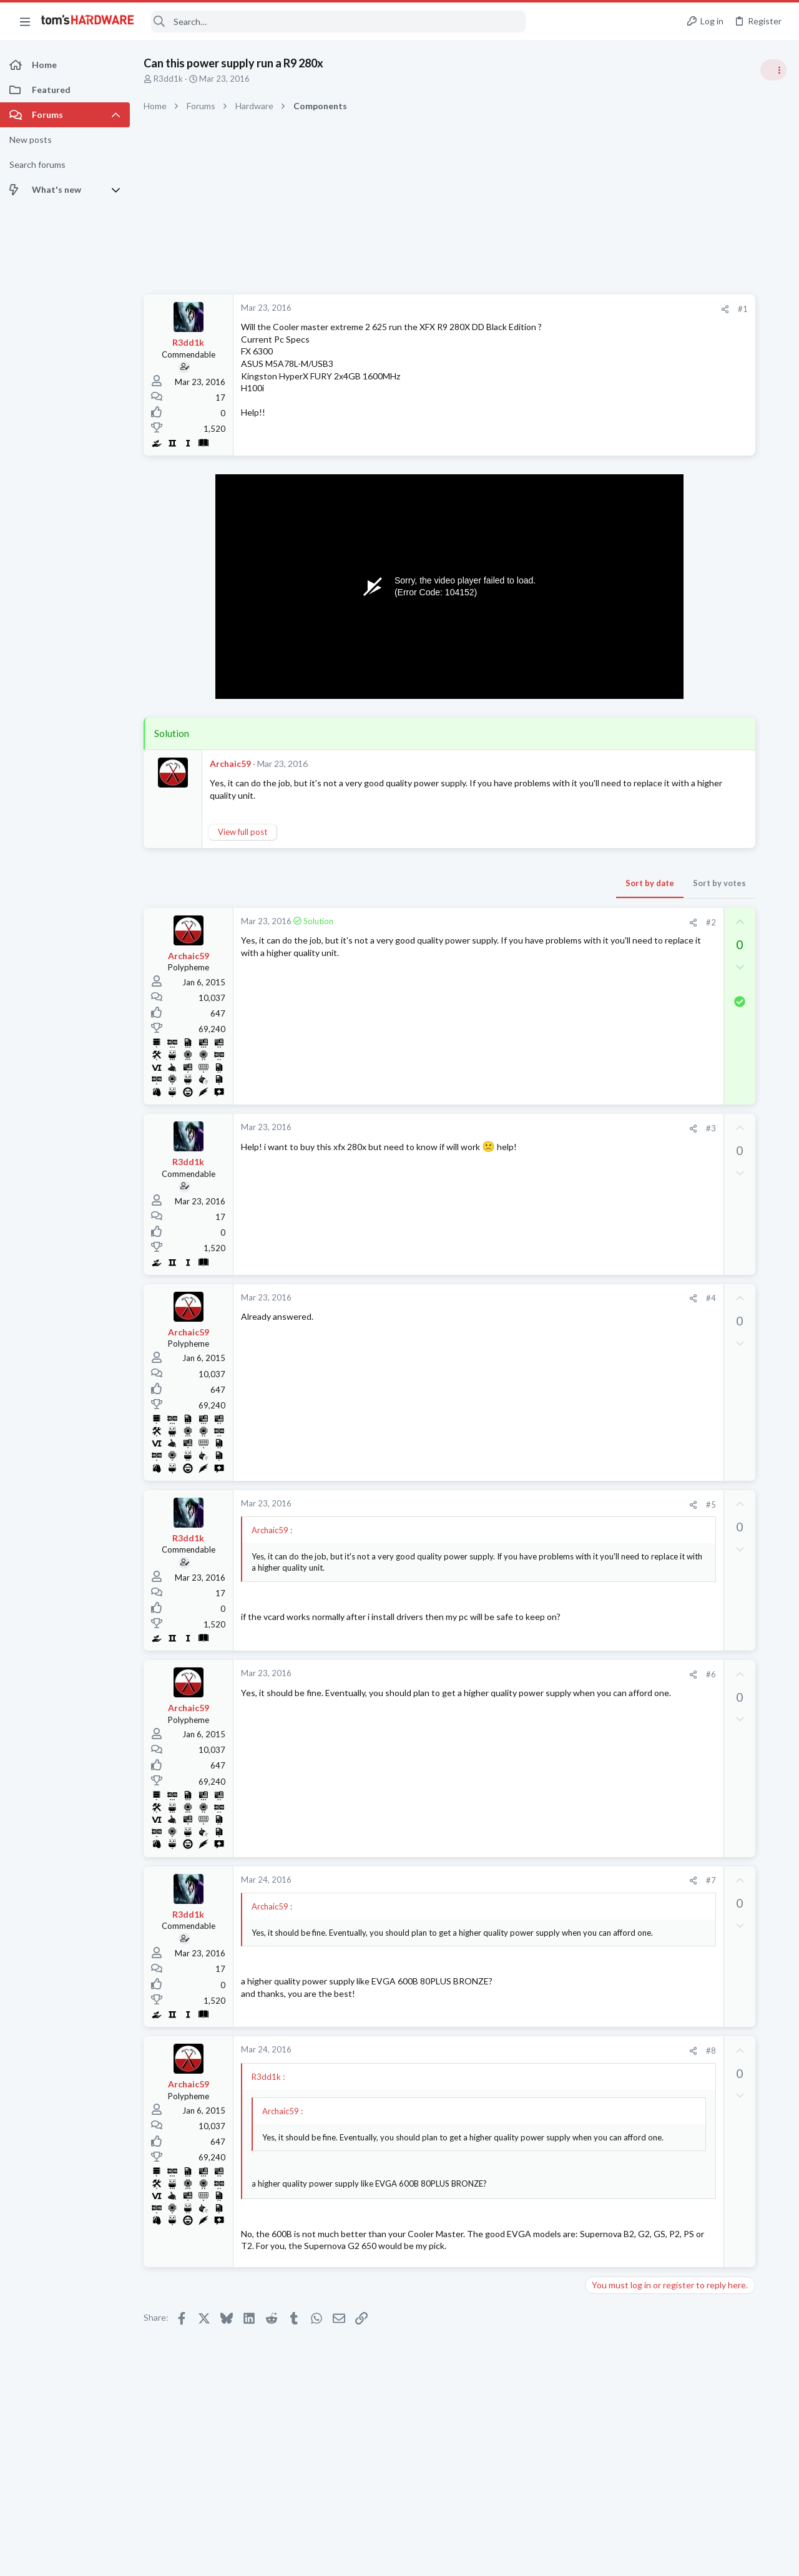  What do you see at coordinates (648, 1496) in the screenshot?
I see `Motherboards` at bounding box center [648, 1496].